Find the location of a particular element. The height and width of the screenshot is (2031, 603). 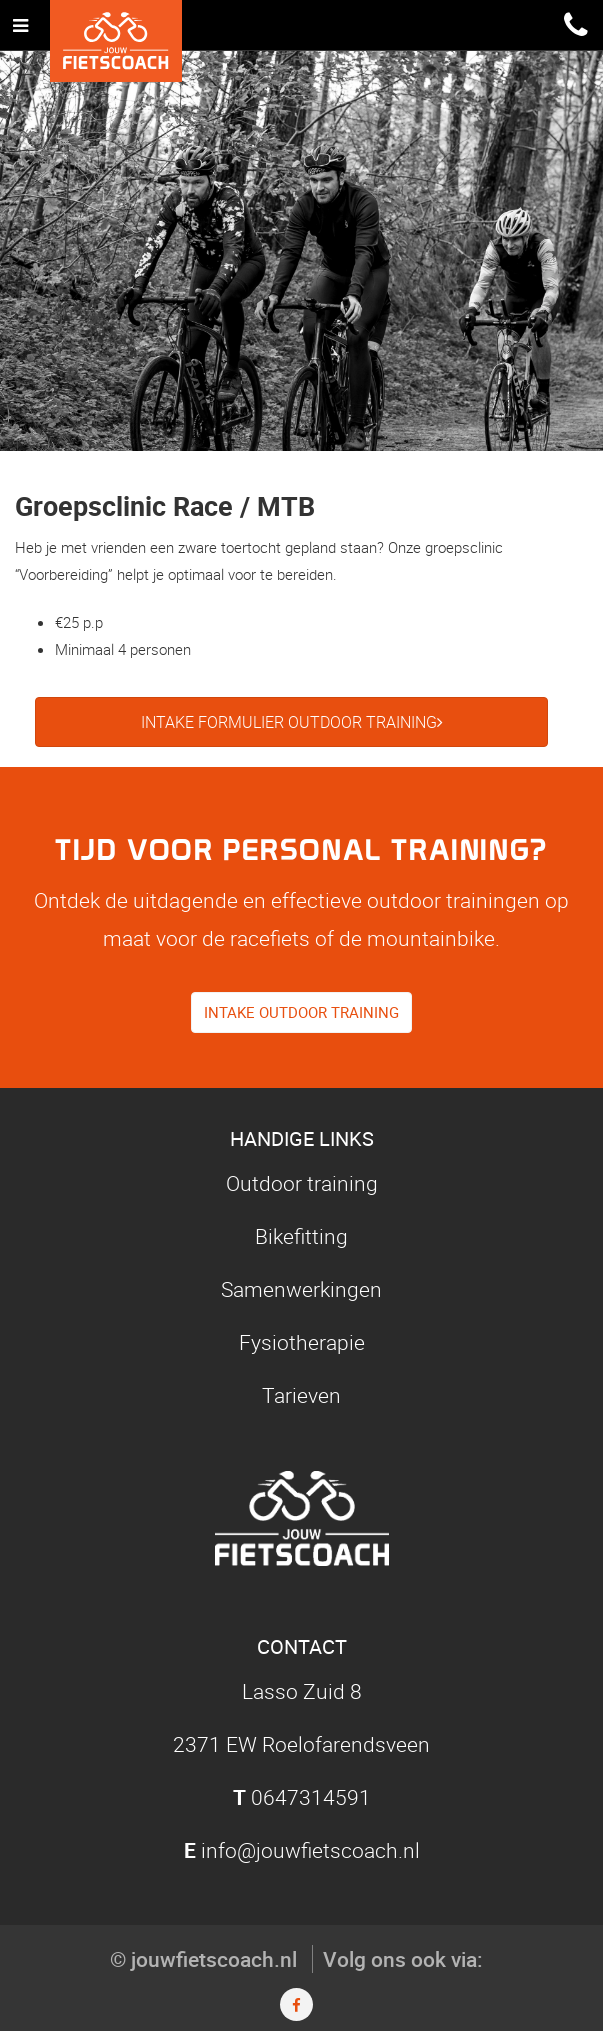

Samenwerkingen is located at coordinates (301, 1289).